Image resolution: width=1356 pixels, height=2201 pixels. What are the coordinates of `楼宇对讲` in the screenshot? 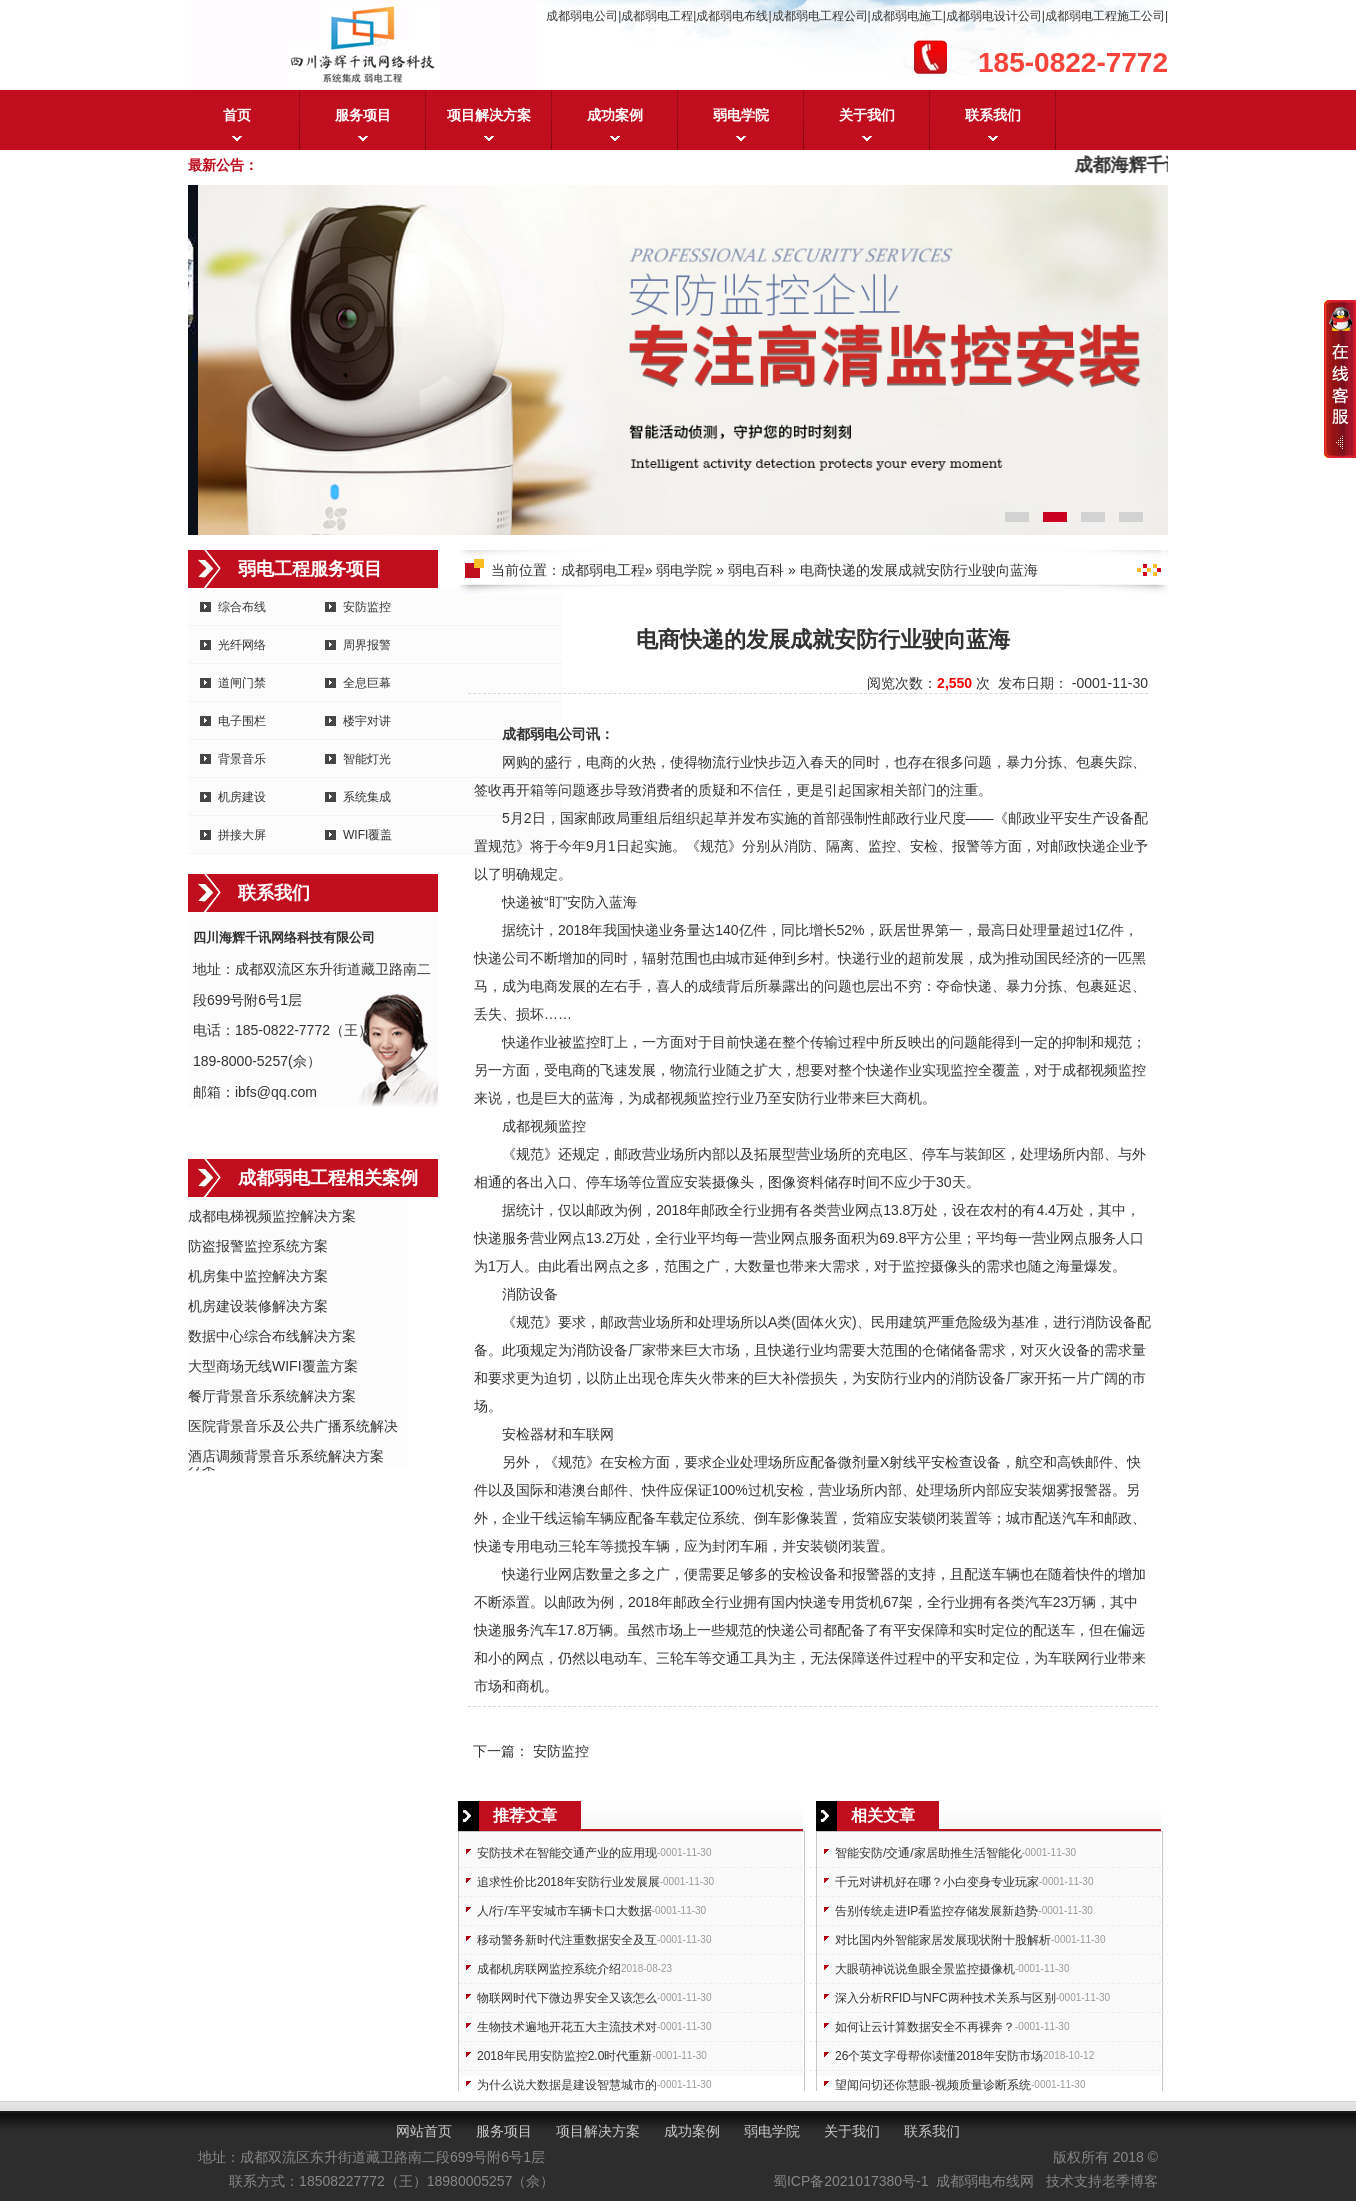 It's located at (367, 721).